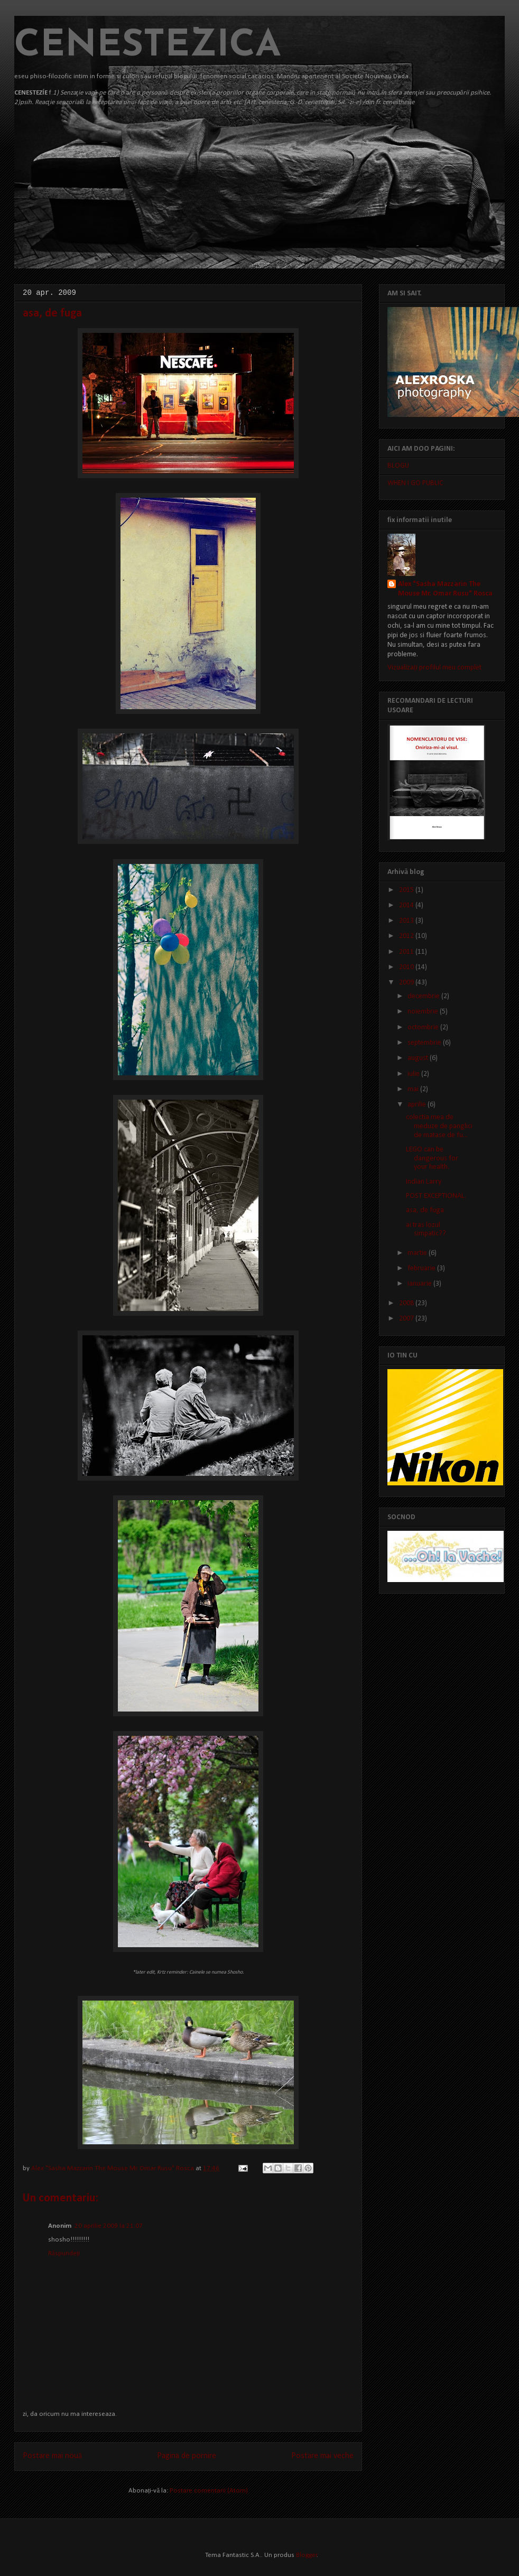 Image resolution: width=519 pixels, height=2576 pixels. Describe the element at coordinates (109, 2225) in the screenshot. I see `20 aprilie 2009 la 21:07` at that location.